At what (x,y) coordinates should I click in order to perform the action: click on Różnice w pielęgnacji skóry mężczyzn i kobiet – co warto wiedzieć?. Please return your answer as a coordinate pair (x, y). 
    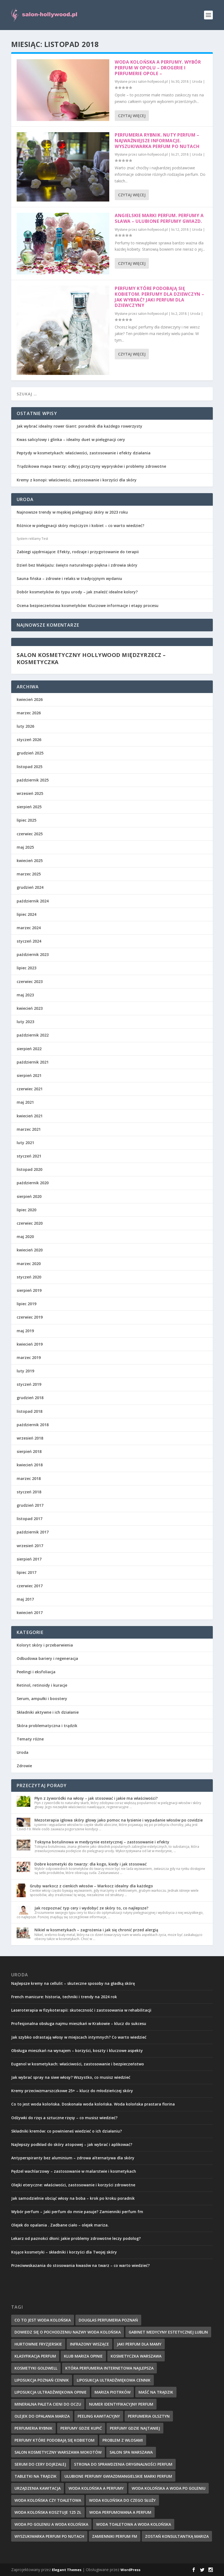
    Looking at the image, I should click on (80, 525).